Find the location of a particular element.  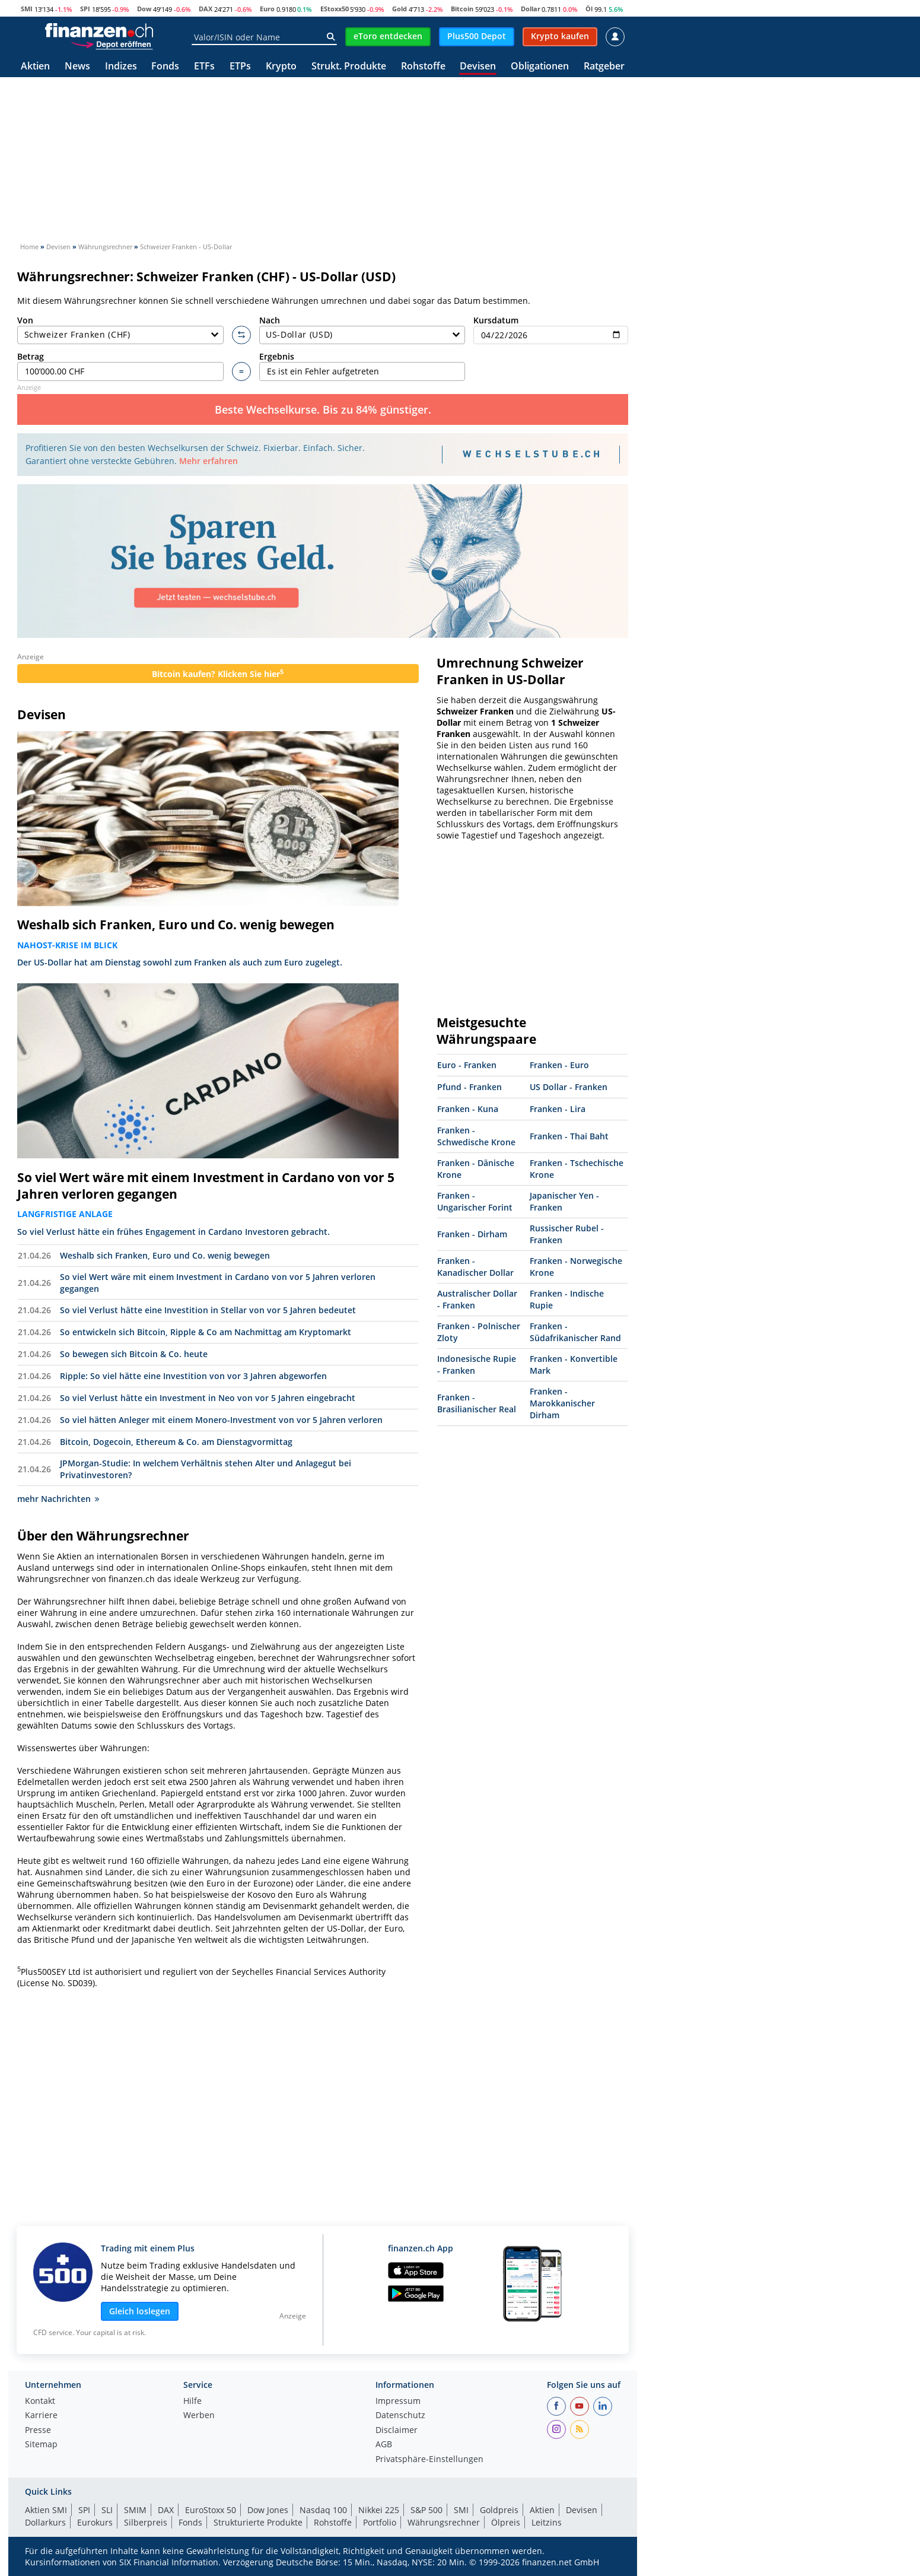

Strukturierte Produkte is located at coordinates (258, 2522).